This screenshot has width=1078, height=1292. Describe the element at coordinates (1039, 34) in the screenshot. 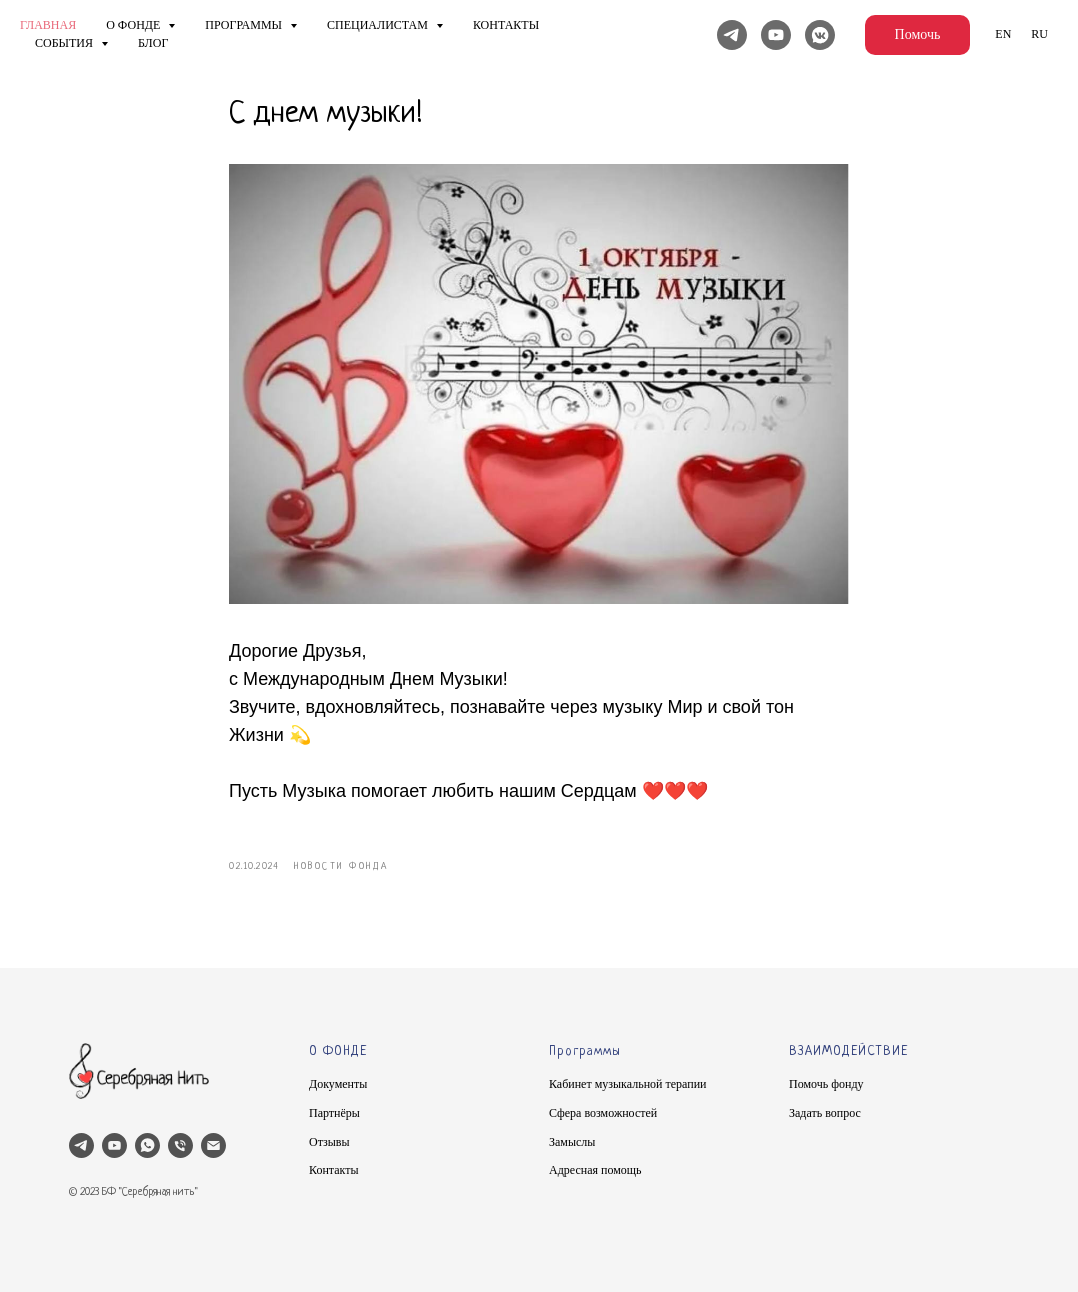

I see `Ru` at that location.